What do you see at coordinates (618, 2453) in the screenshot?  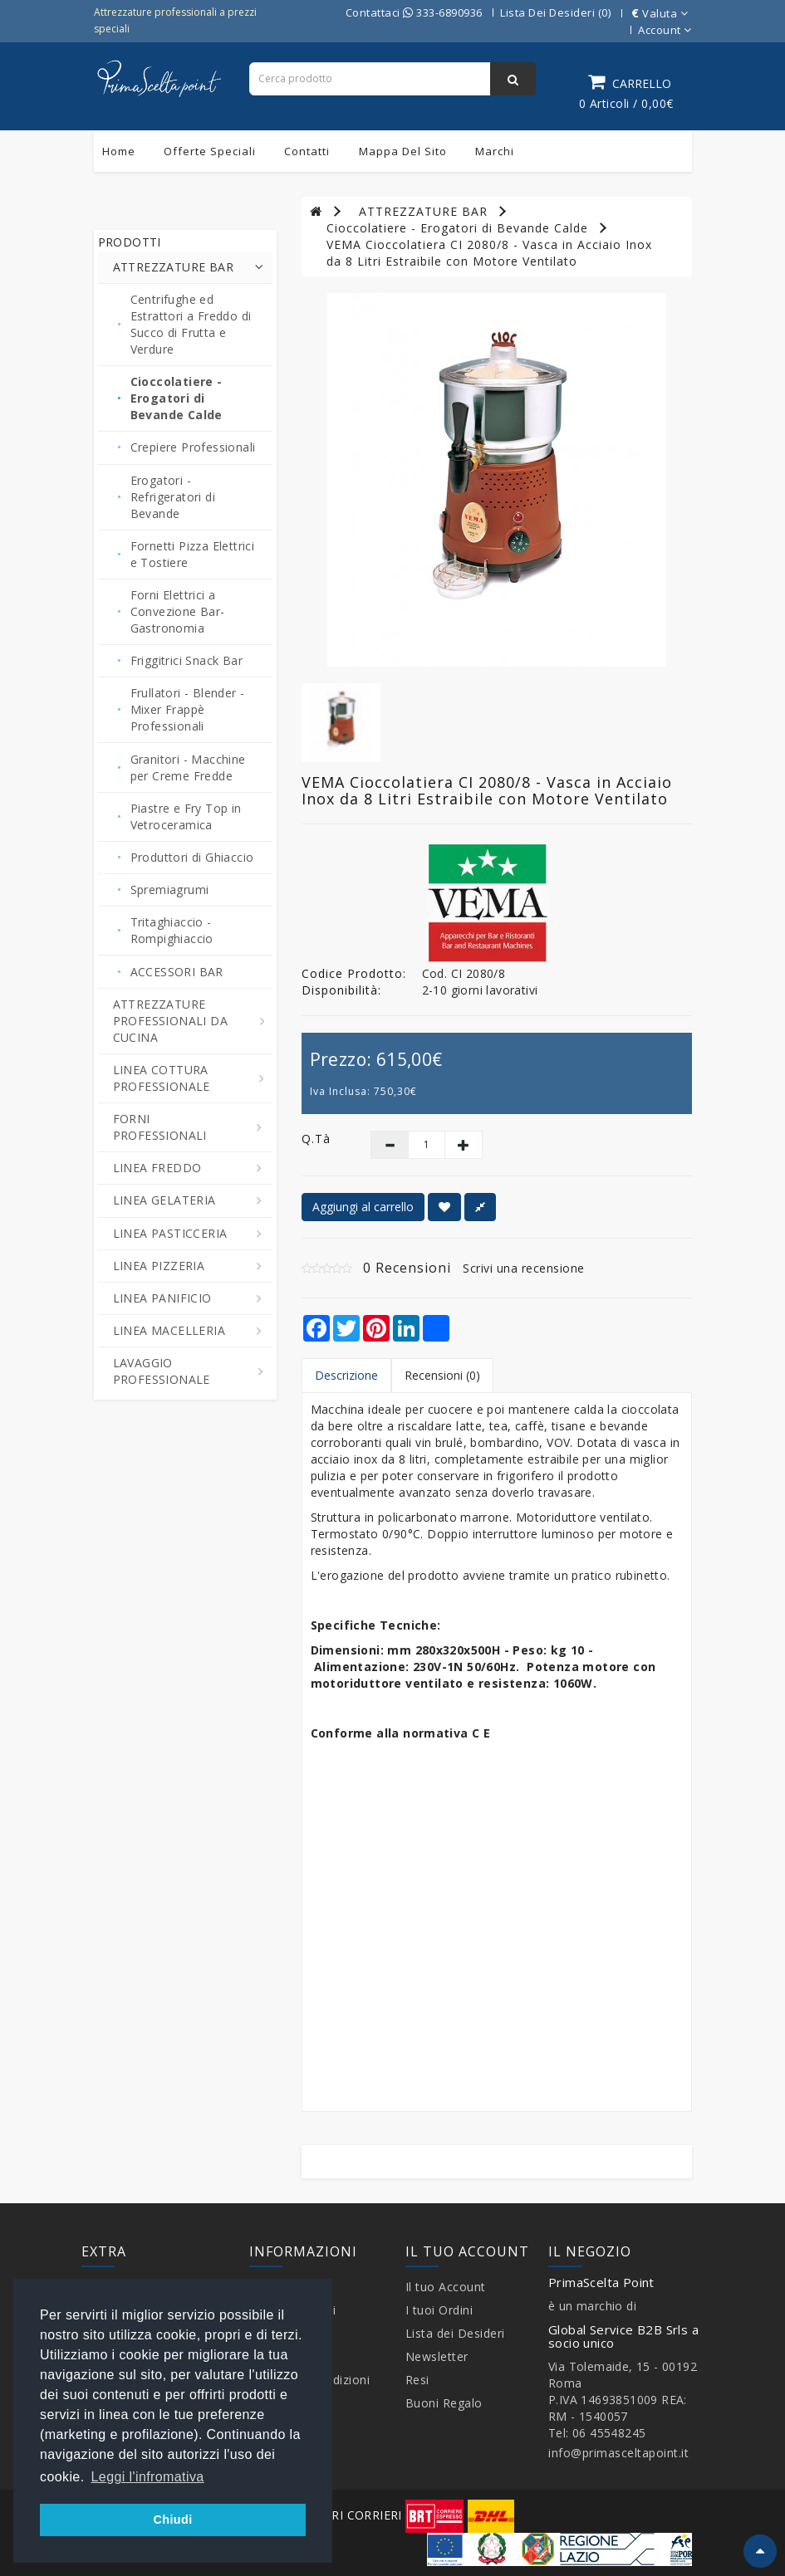 I see `info@primasceltapoint.it` at bounding box center [618, 2453].